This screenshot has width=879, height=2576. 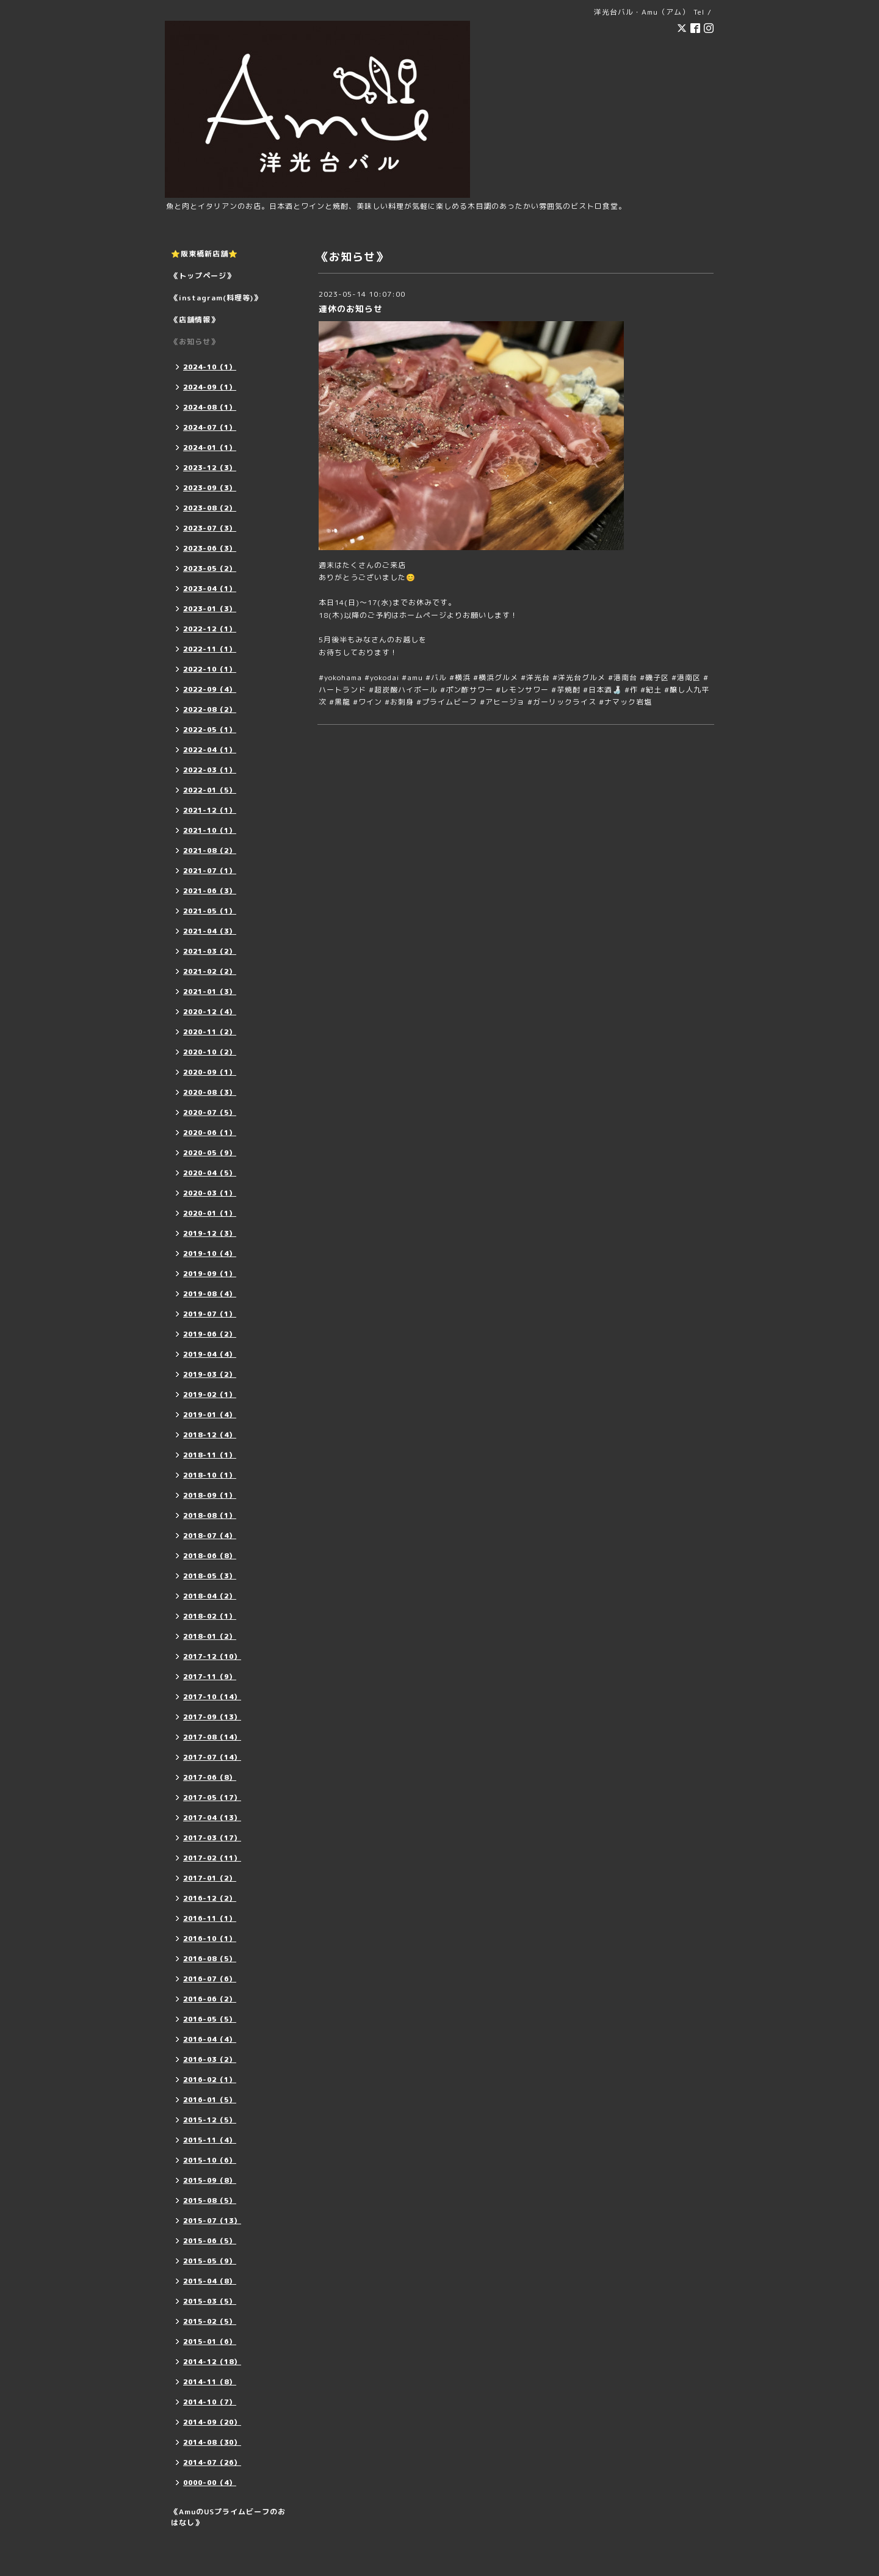 What do you see at coordinates (209, 2180) in the screenshot?
I see `2015-09（8）` at bounding box center [209, 2180].